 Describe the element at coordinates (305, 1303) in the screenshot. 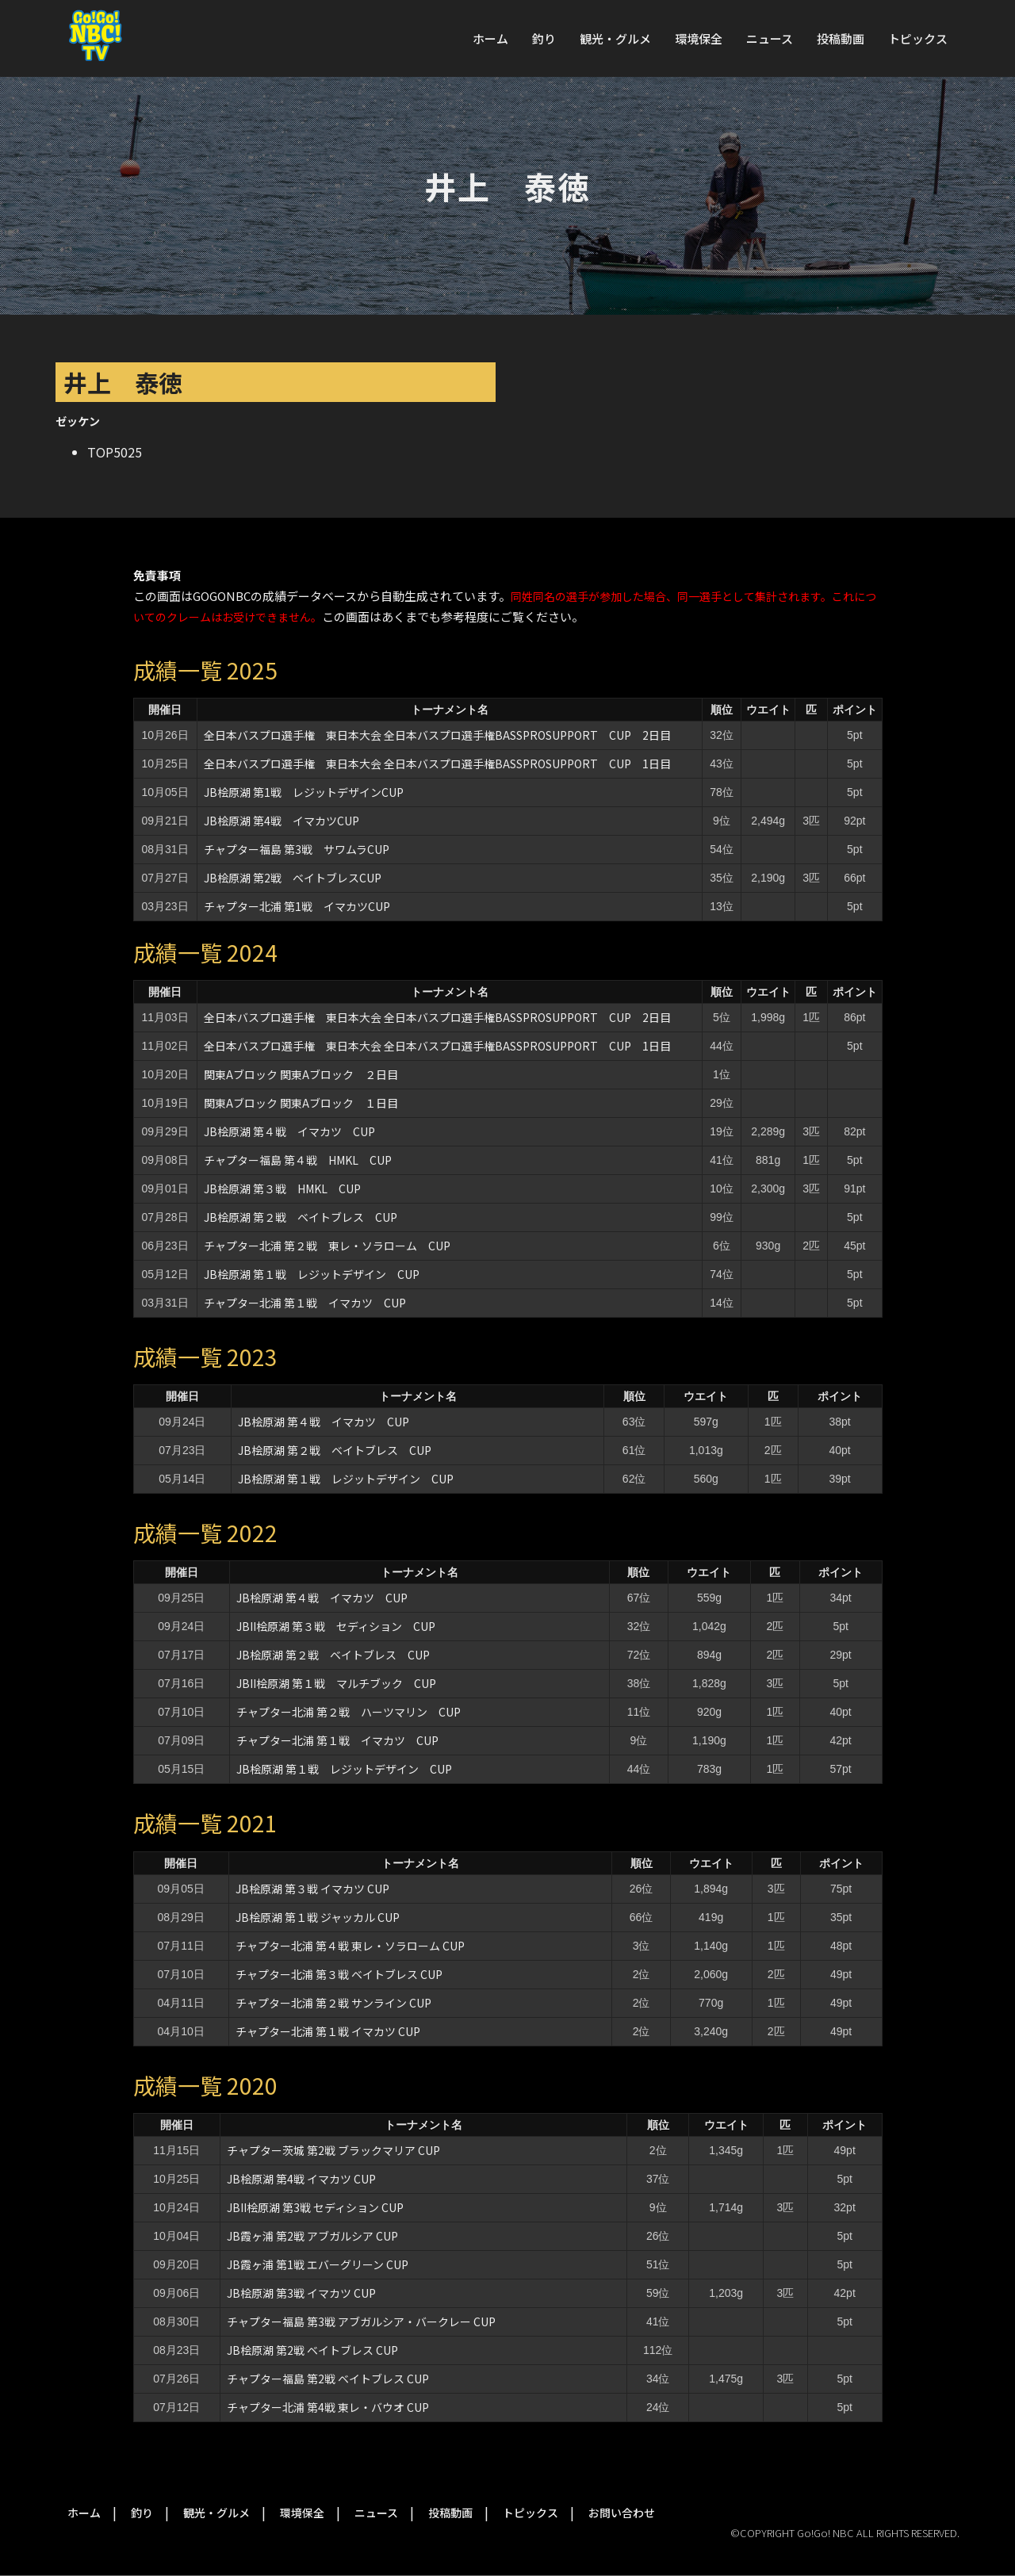

I see `チャプター北浦 第１戦 イマカツ CUP` at that location.